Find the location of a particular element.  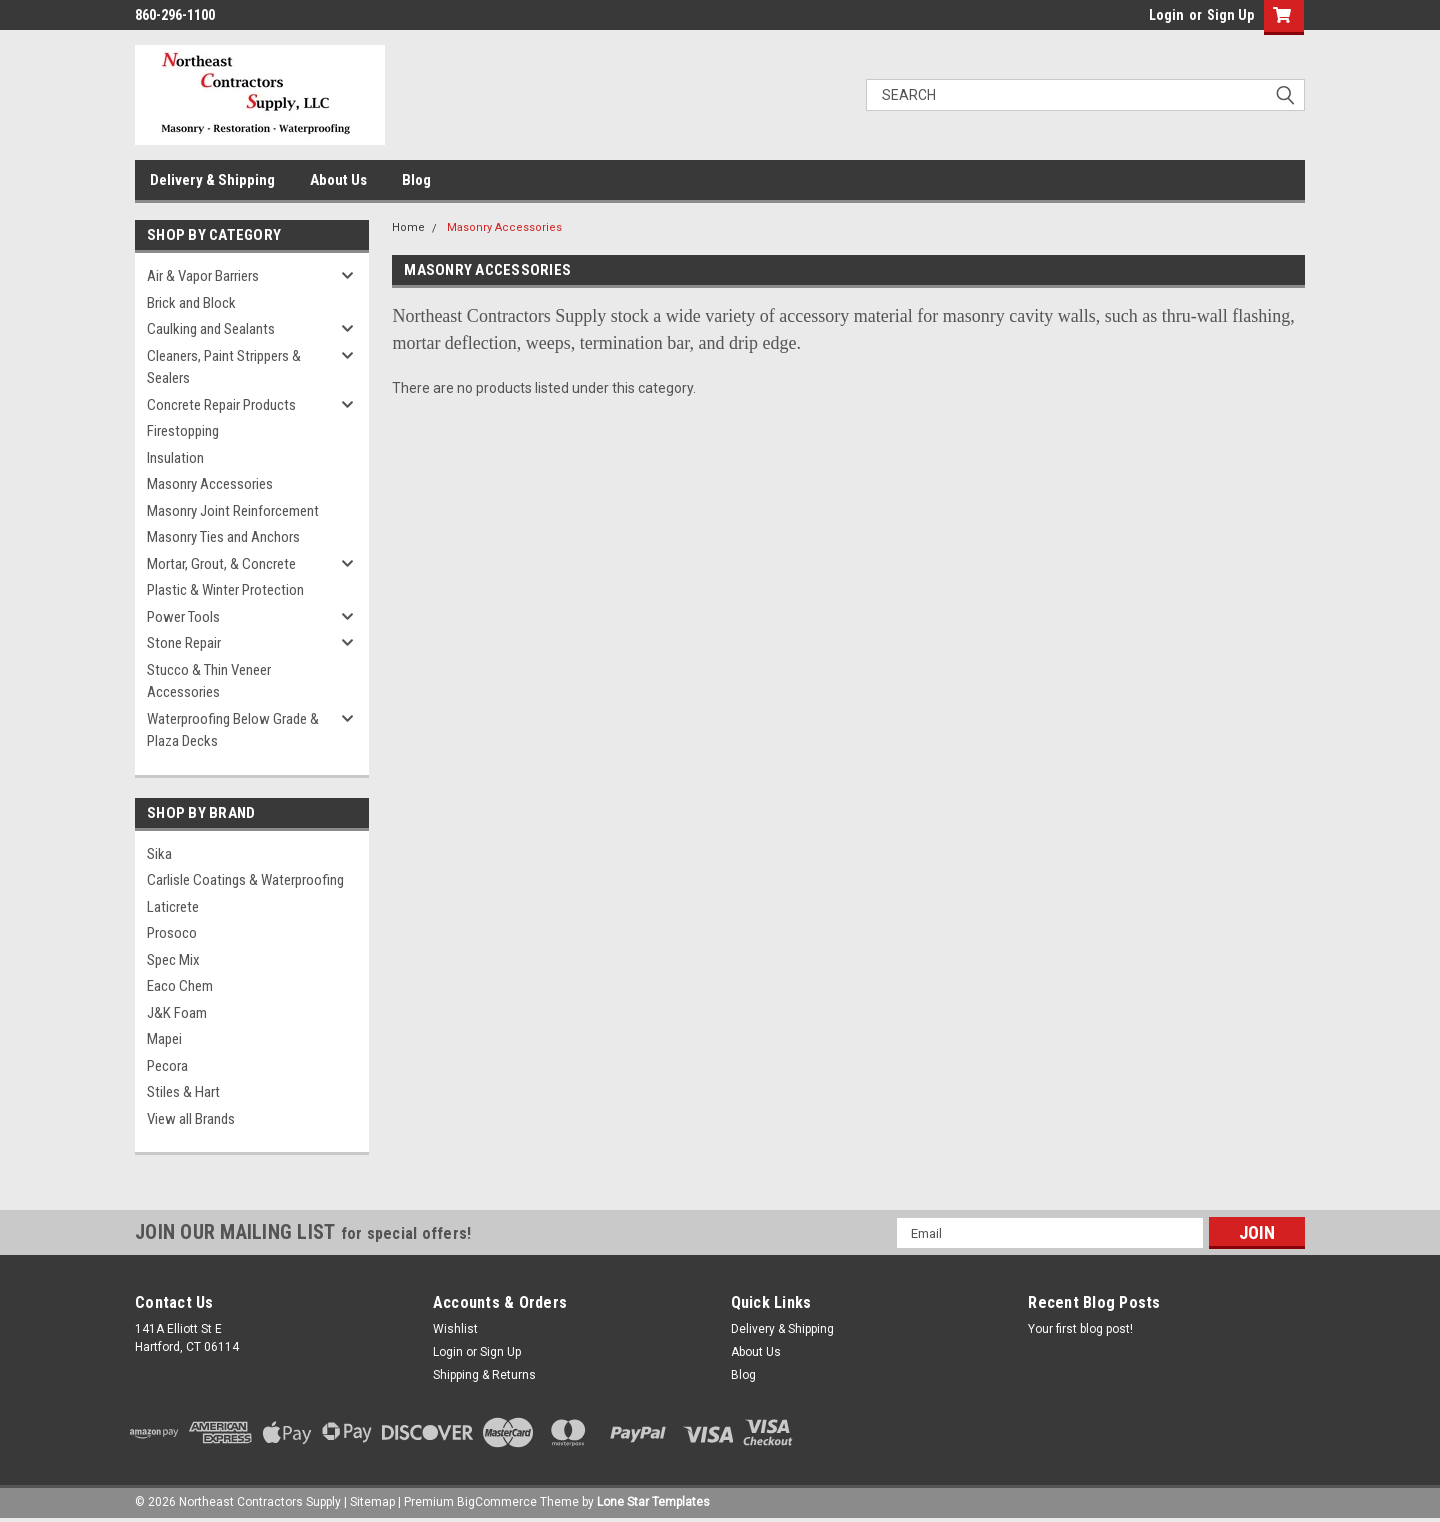

BigCommerce is located at coordinates (497, 1502).